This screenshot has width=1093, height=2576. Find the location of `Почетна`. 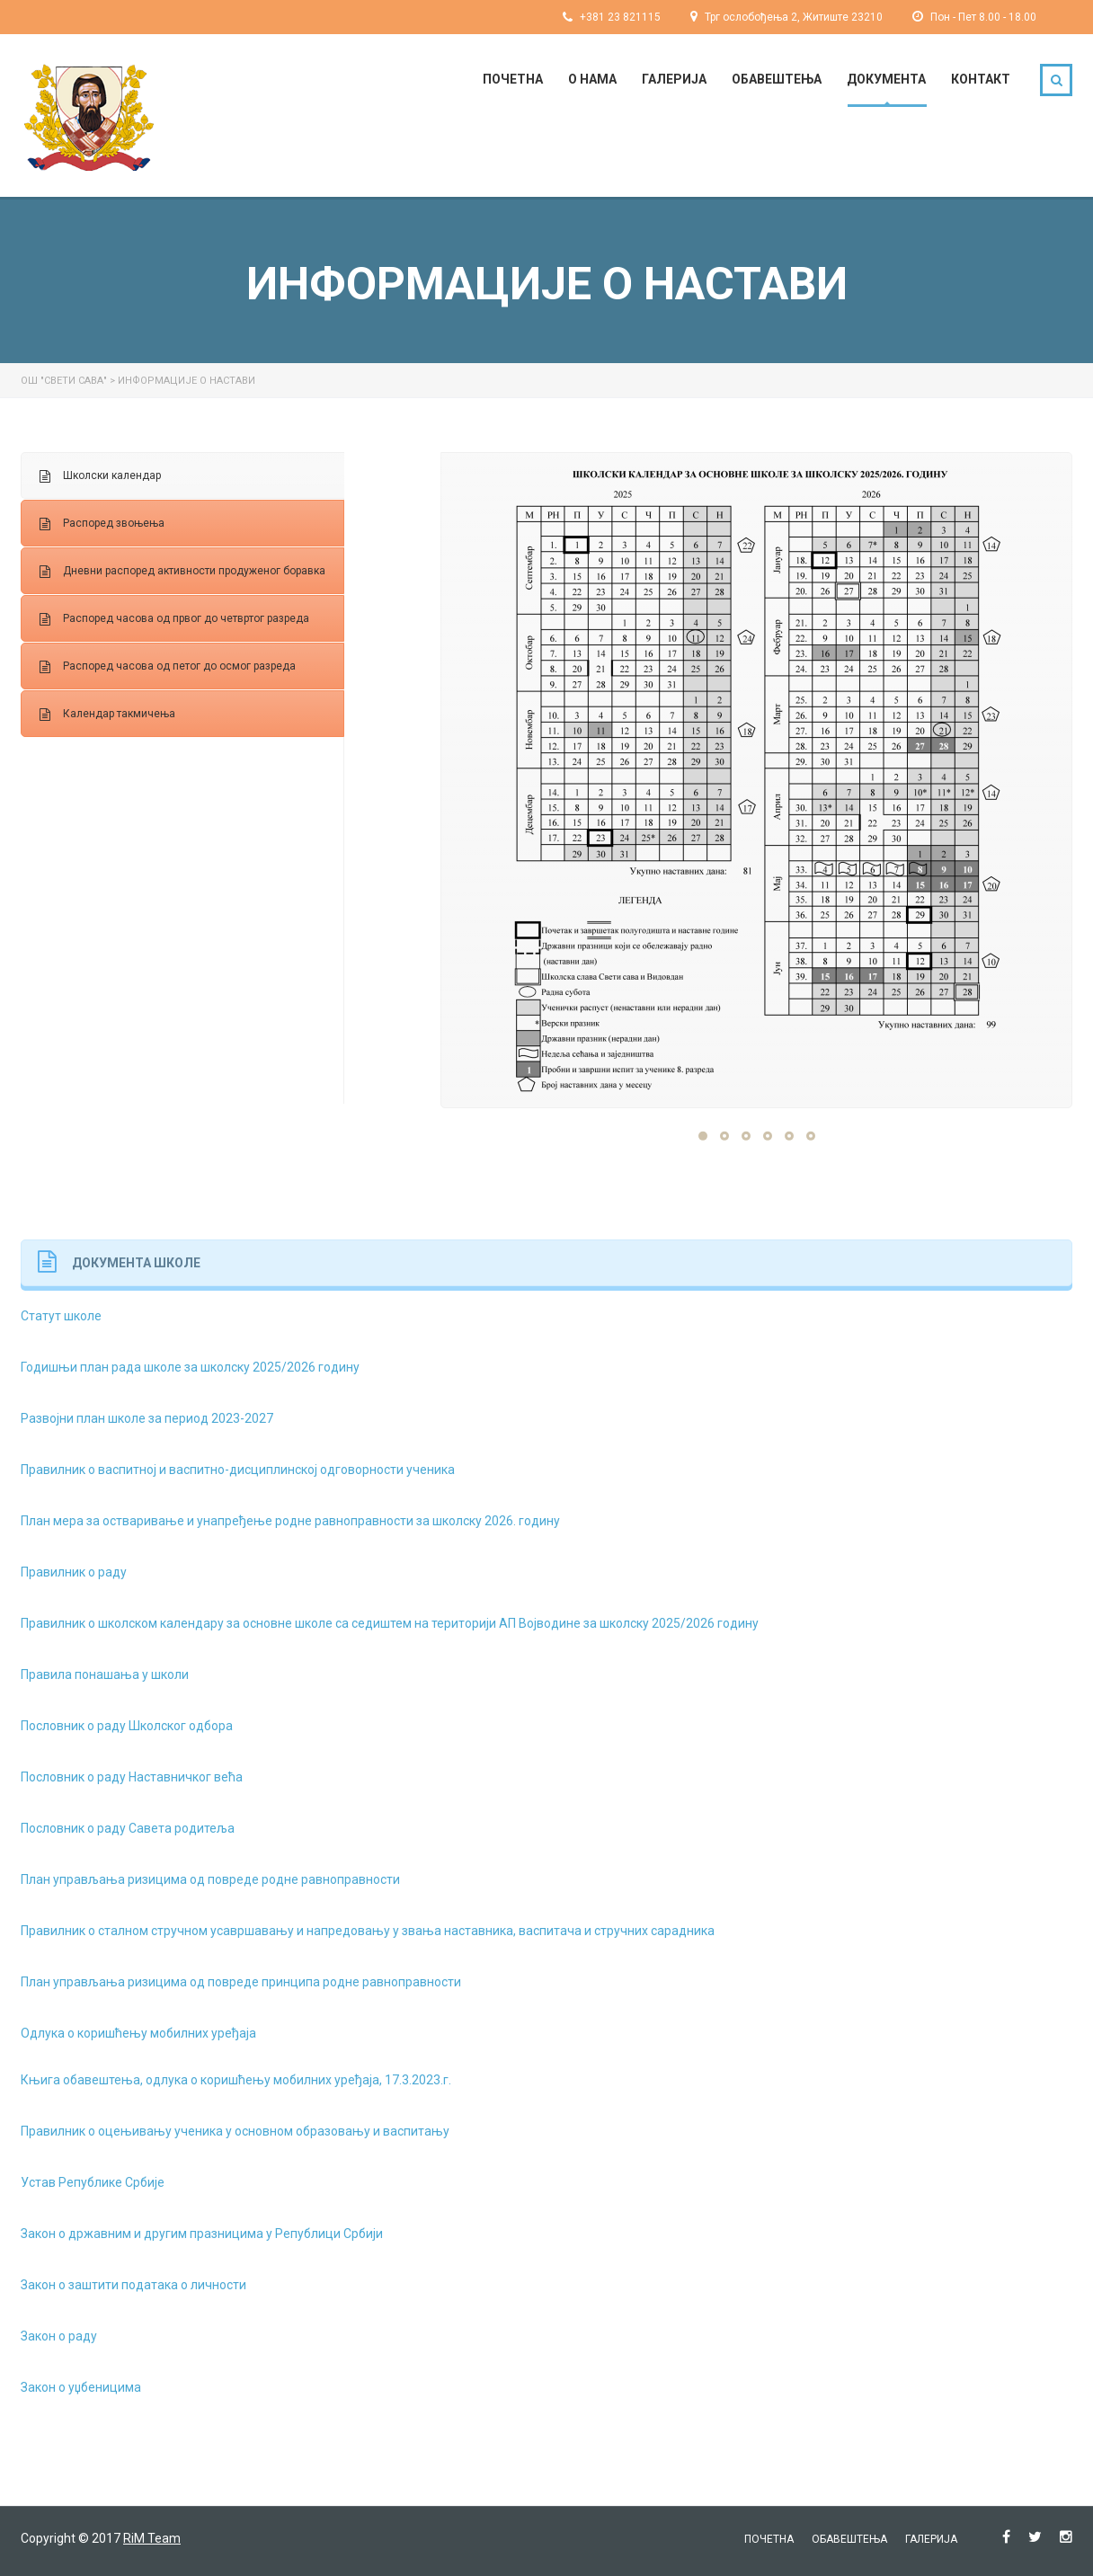

Почетна is located at coordinates (513, 79).